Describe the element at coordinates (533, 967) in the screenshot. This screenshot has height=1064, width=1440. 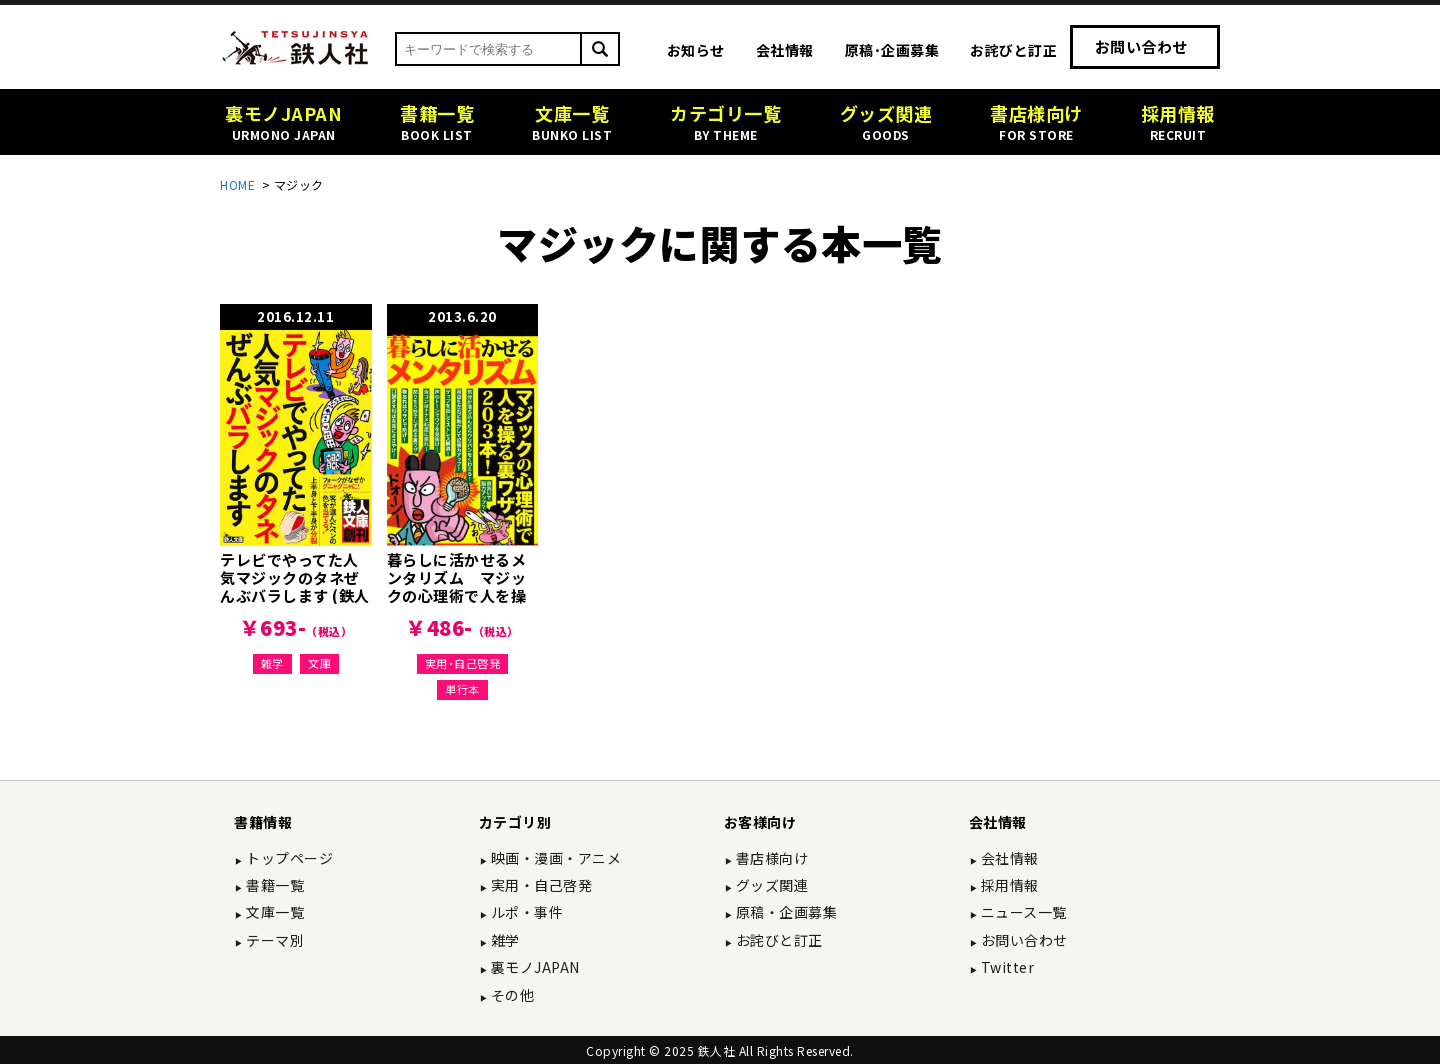
I see `裏モノJAPAN` at that location.